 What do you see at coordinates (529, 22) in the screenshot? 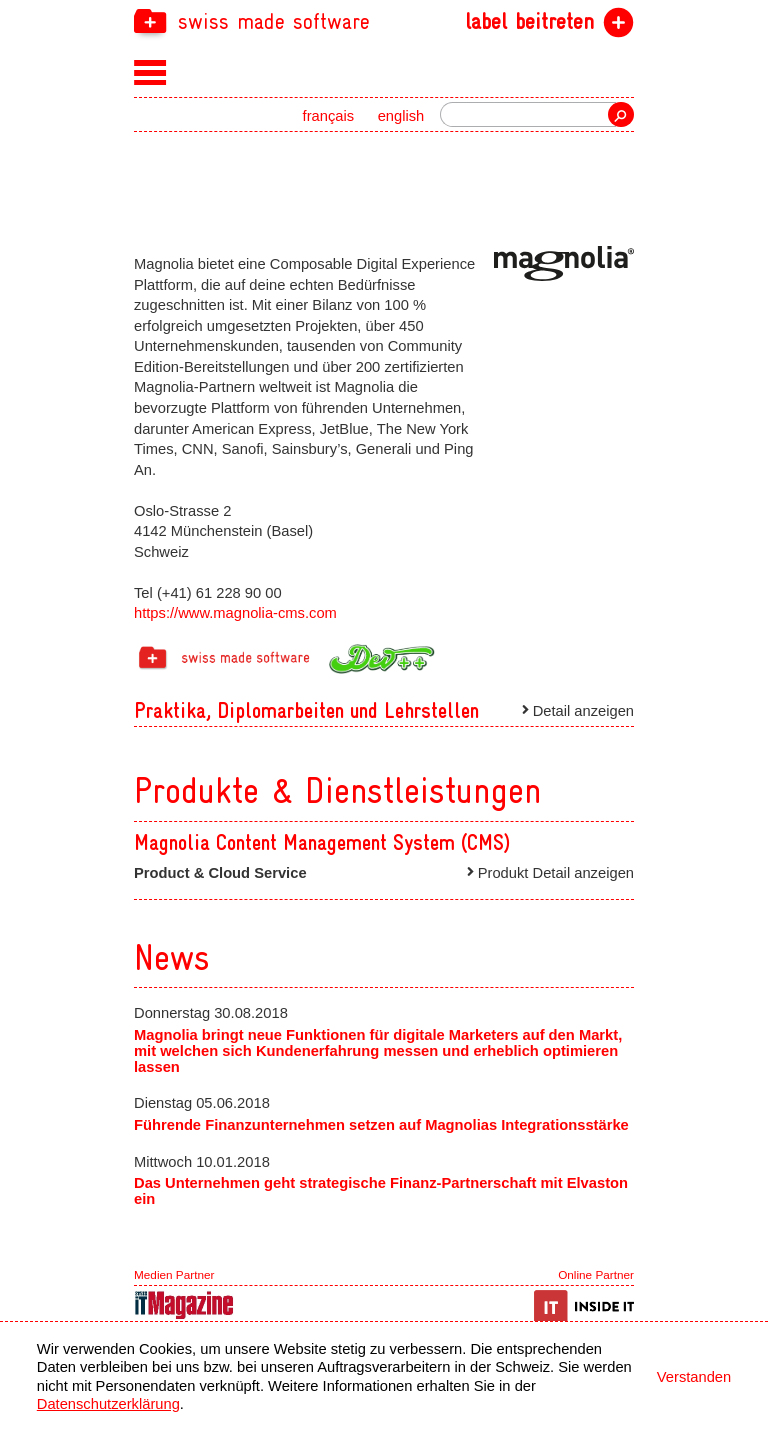
I see `label beitreten` at bounding box center [529, 22].